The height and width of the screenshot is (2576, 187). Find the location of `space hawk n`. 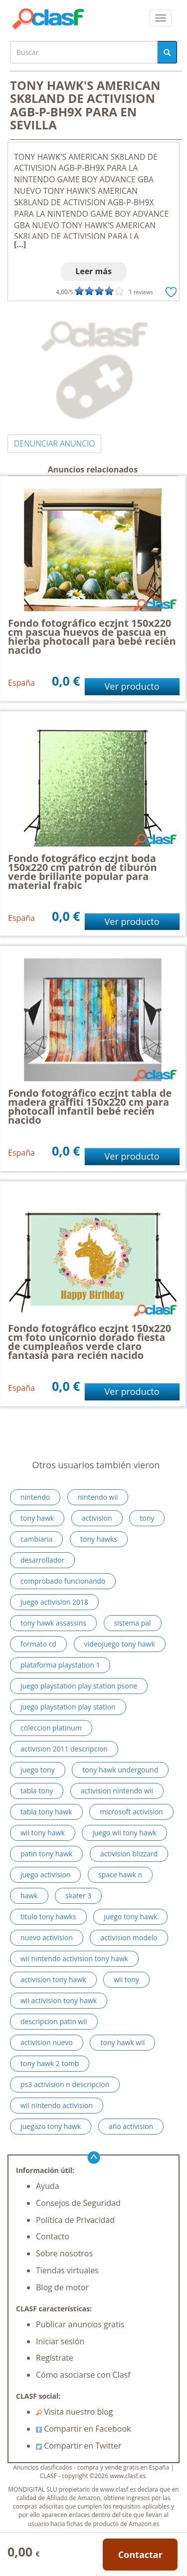

space hawk n is located at coordinates (120, 1874).